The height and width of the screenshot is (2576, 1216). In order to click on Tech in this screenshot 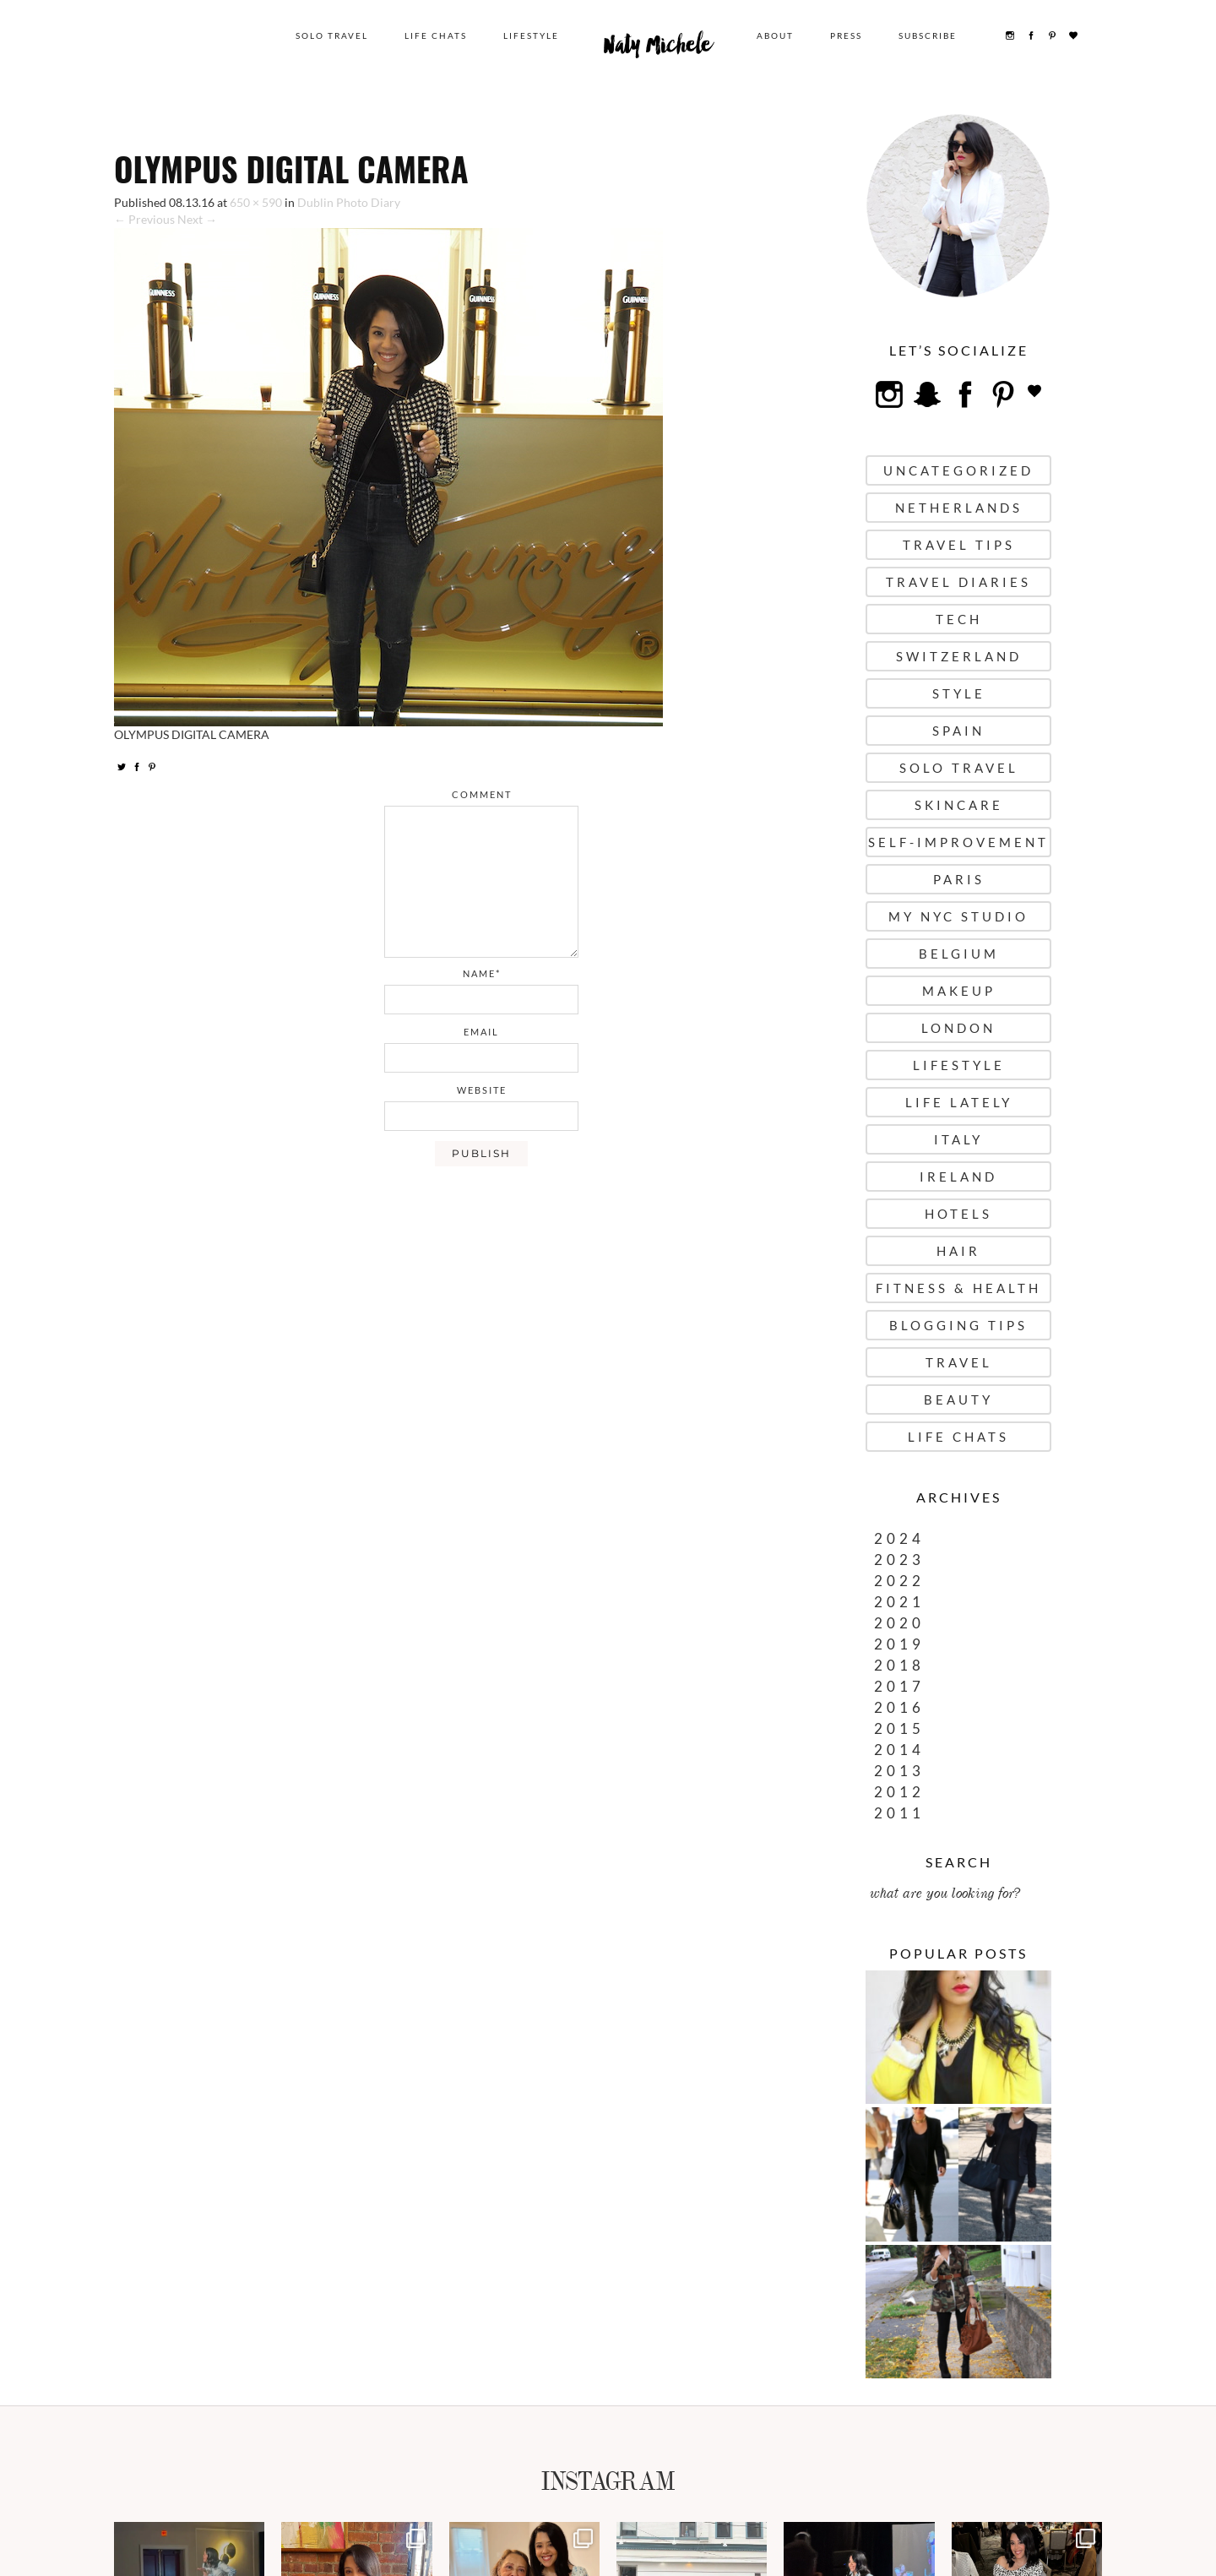, I will do `click(959, 619)`.